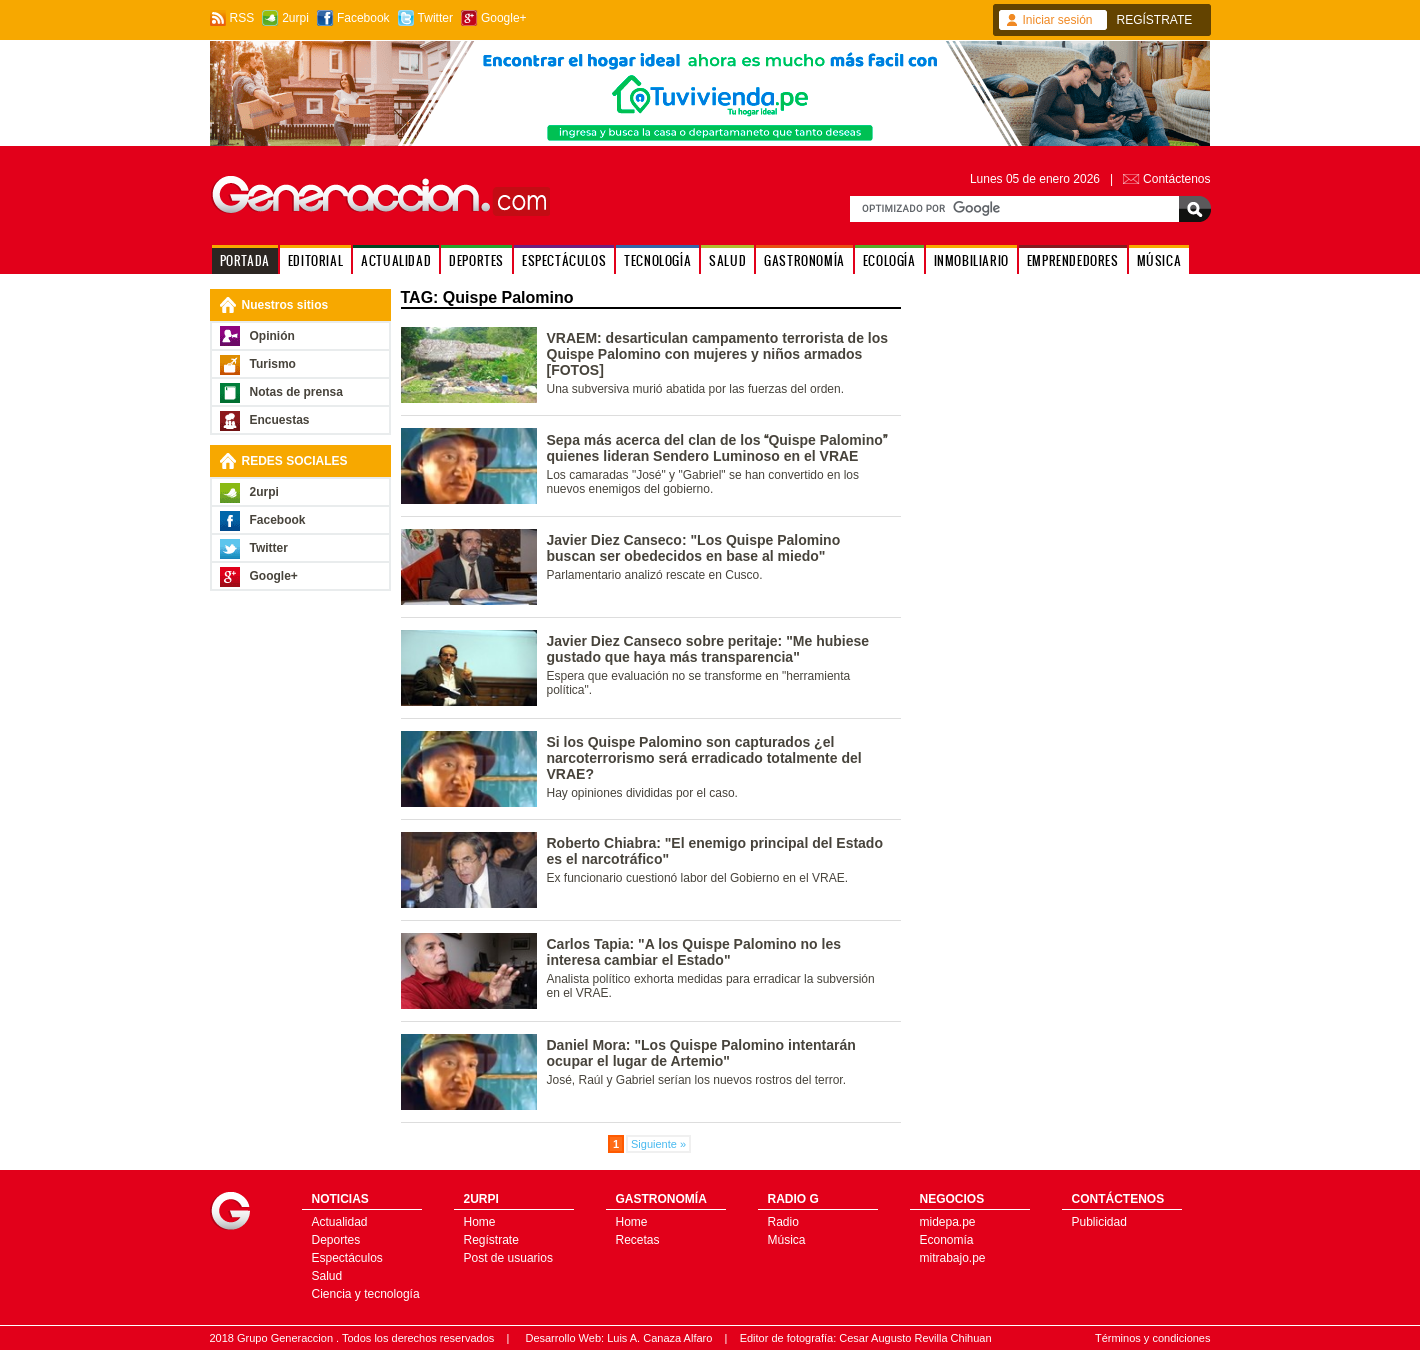 Image resolution: width=1420 pixels, height=1350 pixels. Describe the element at coordinates (947, 1240) in the screenshot. I see `Economía` at that location.